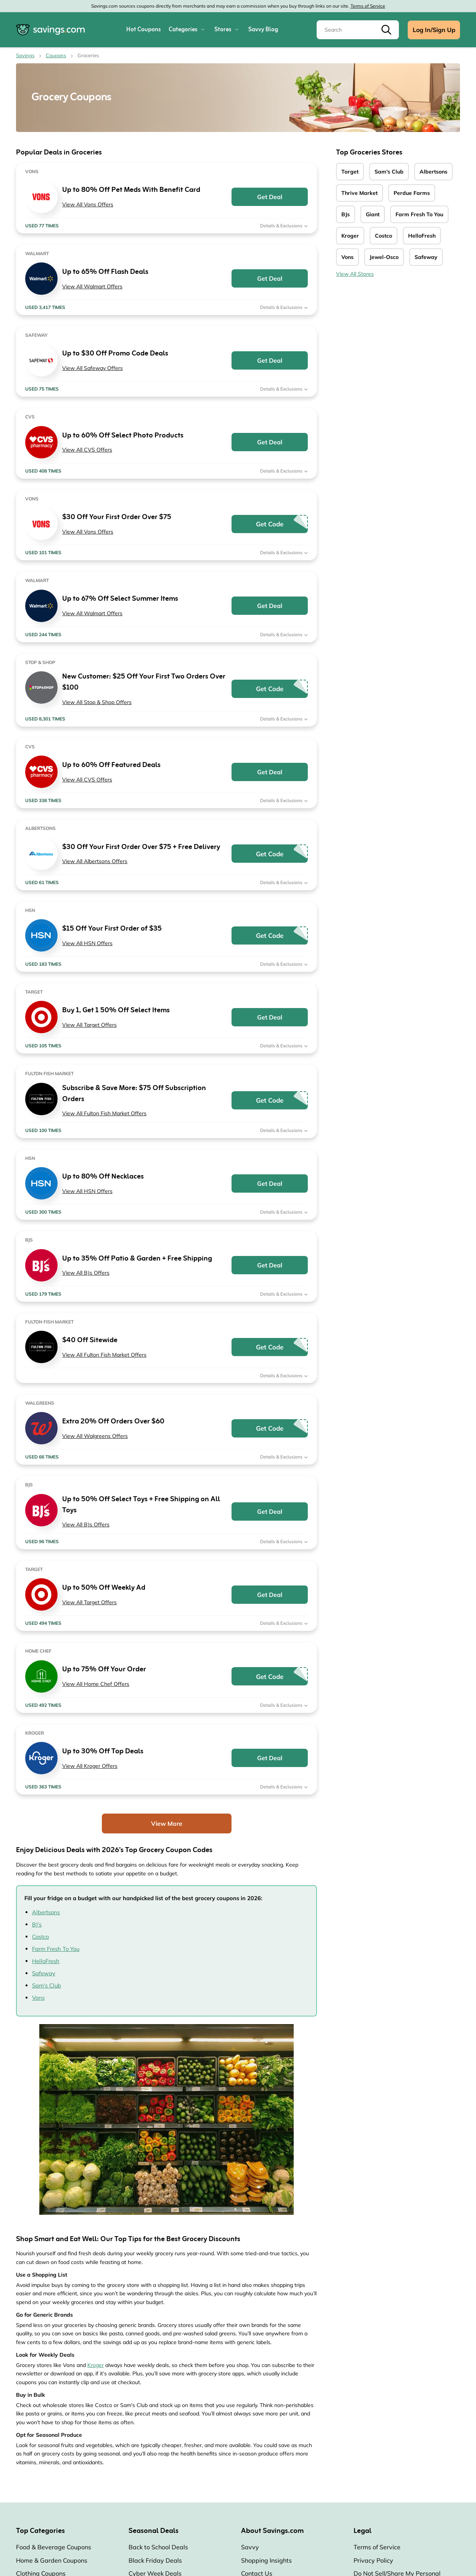 Image resolution: width=476 pixels, height=2576 pixels. I want to click on View More, so click(166, 1823).